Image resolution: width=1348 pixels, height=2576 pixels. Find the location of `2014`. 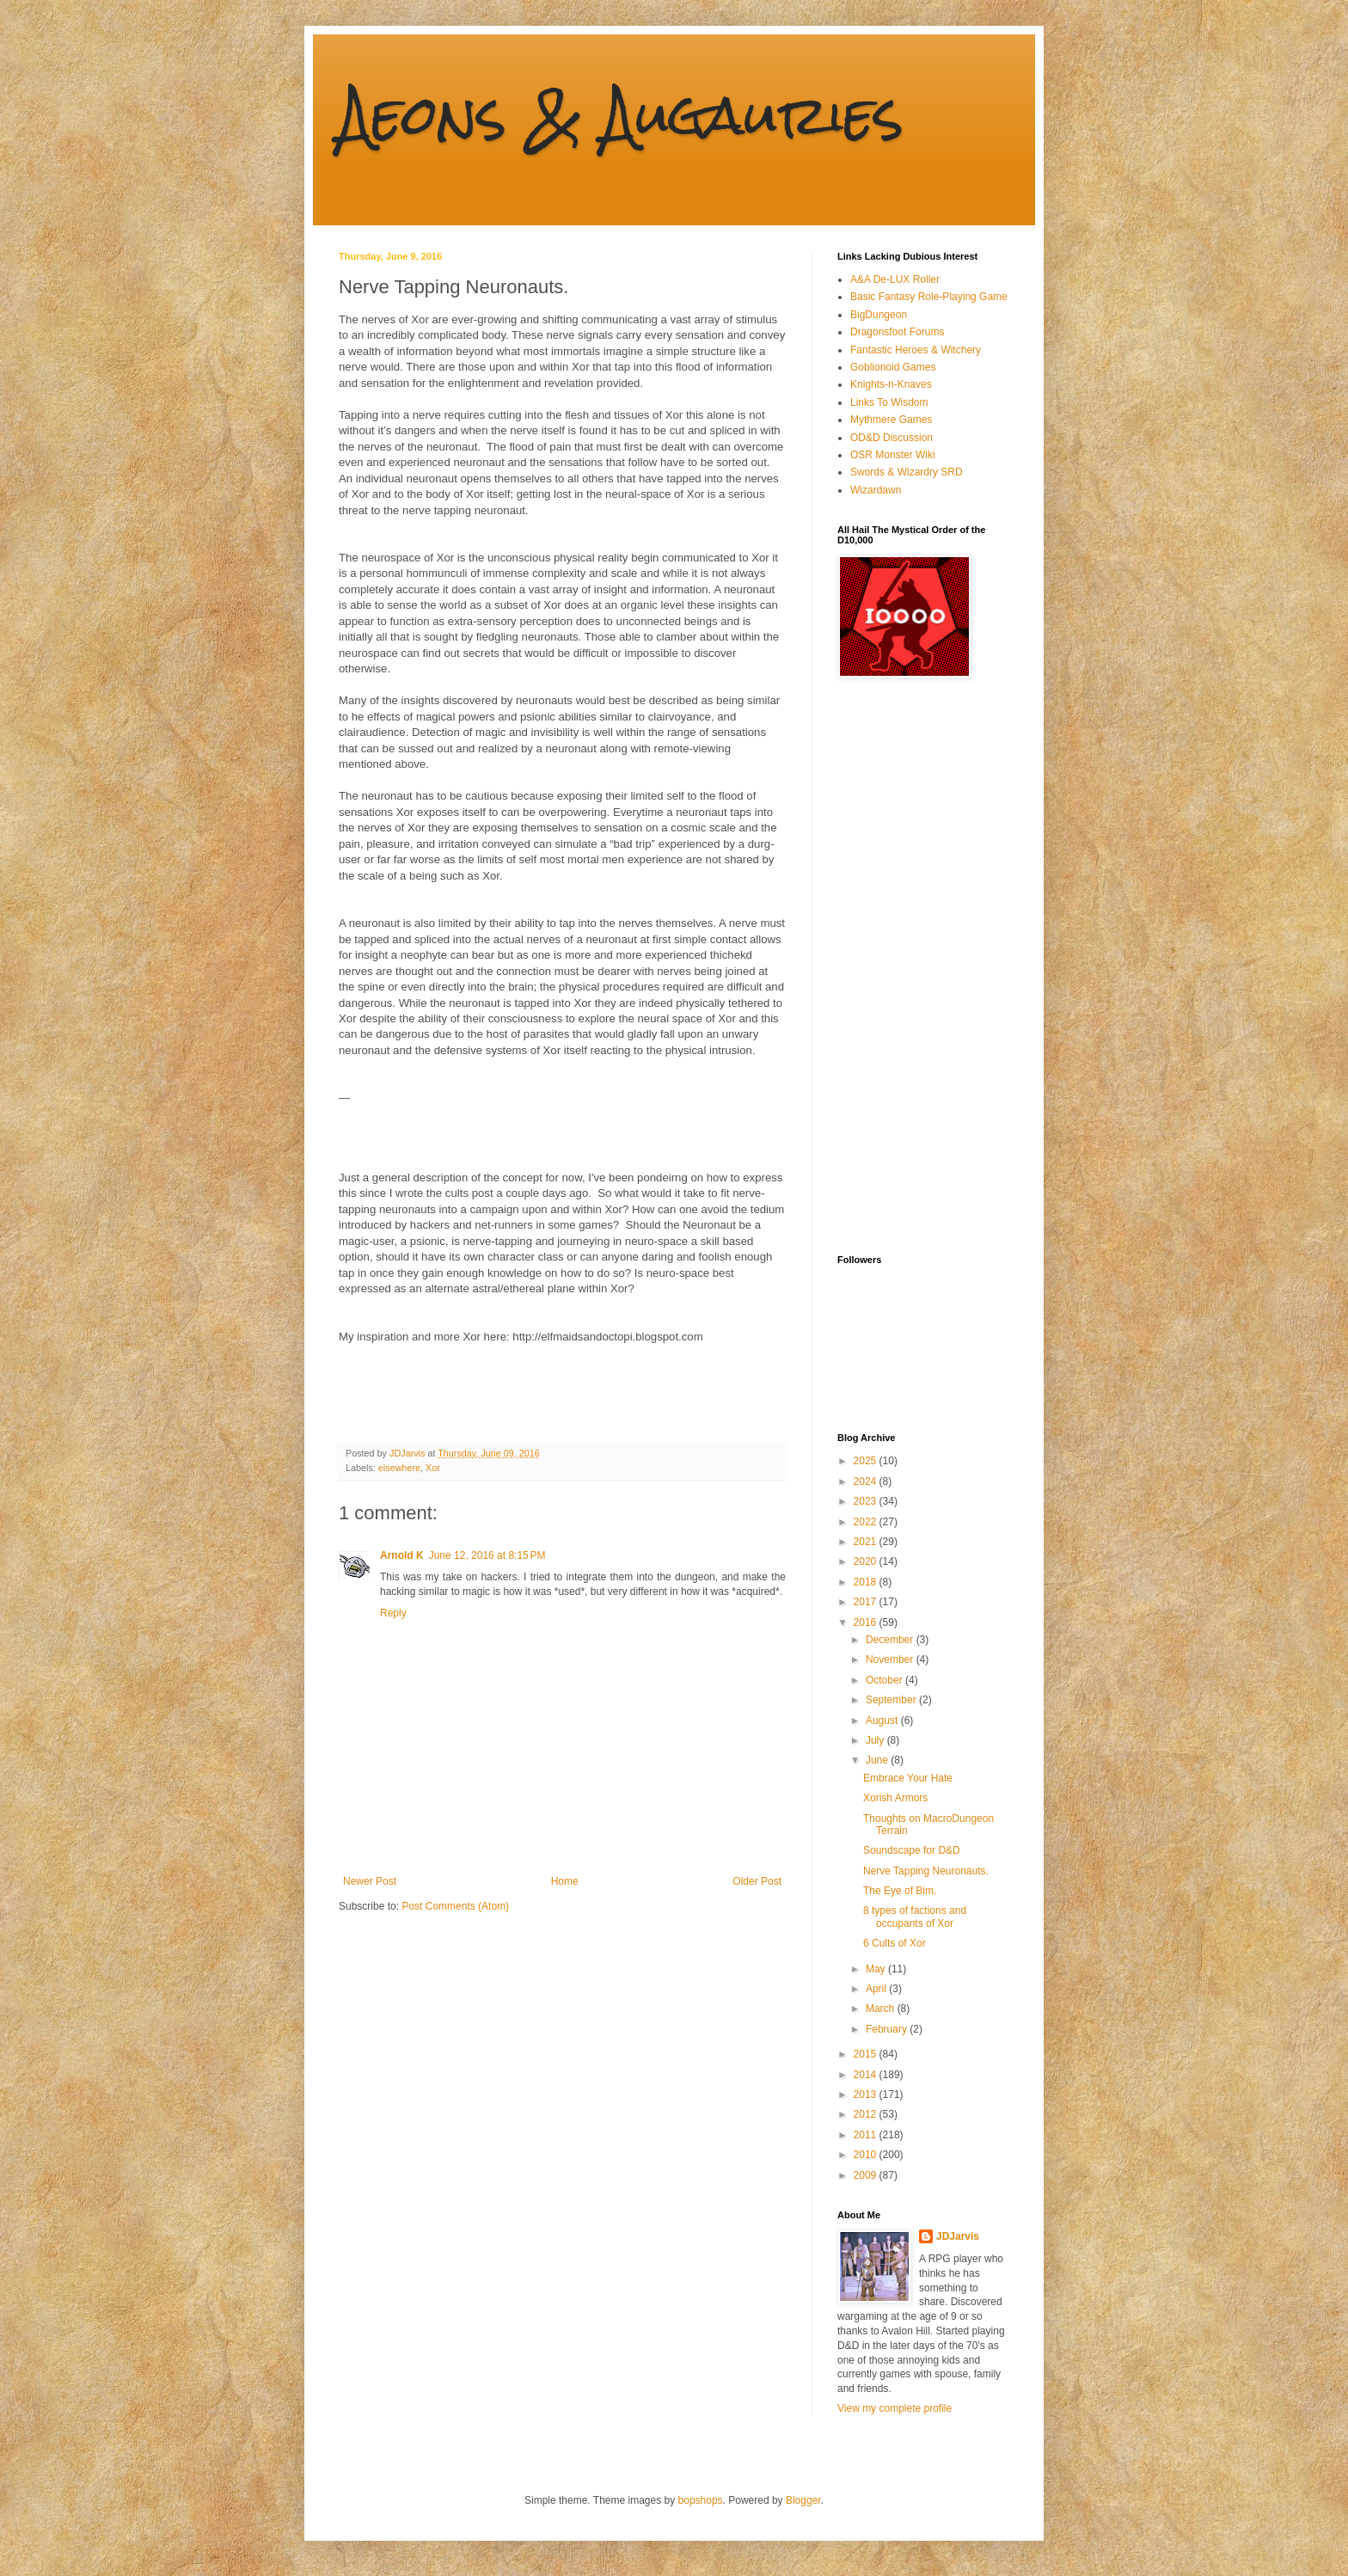

2014 is located at coordinates (866, 2075).